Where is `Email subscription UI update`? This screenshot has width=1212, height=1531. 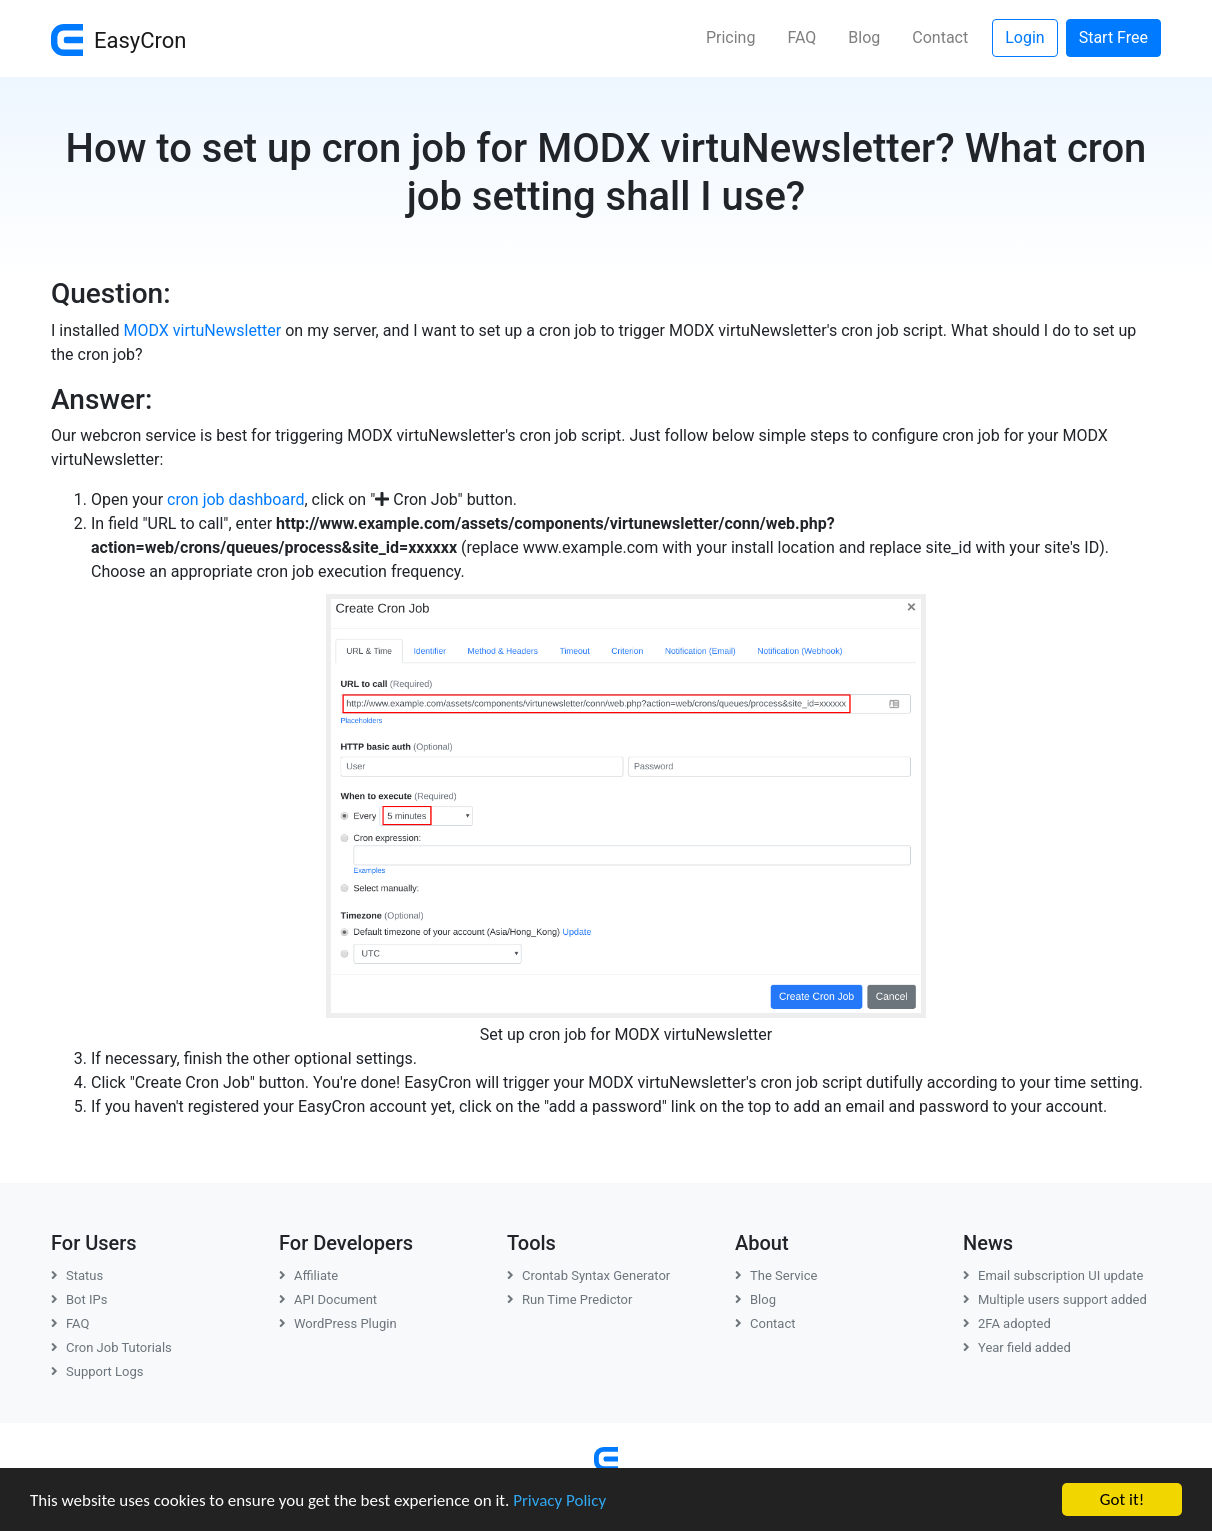 Email subscription UI update is located at coordinates (1053, 1275).